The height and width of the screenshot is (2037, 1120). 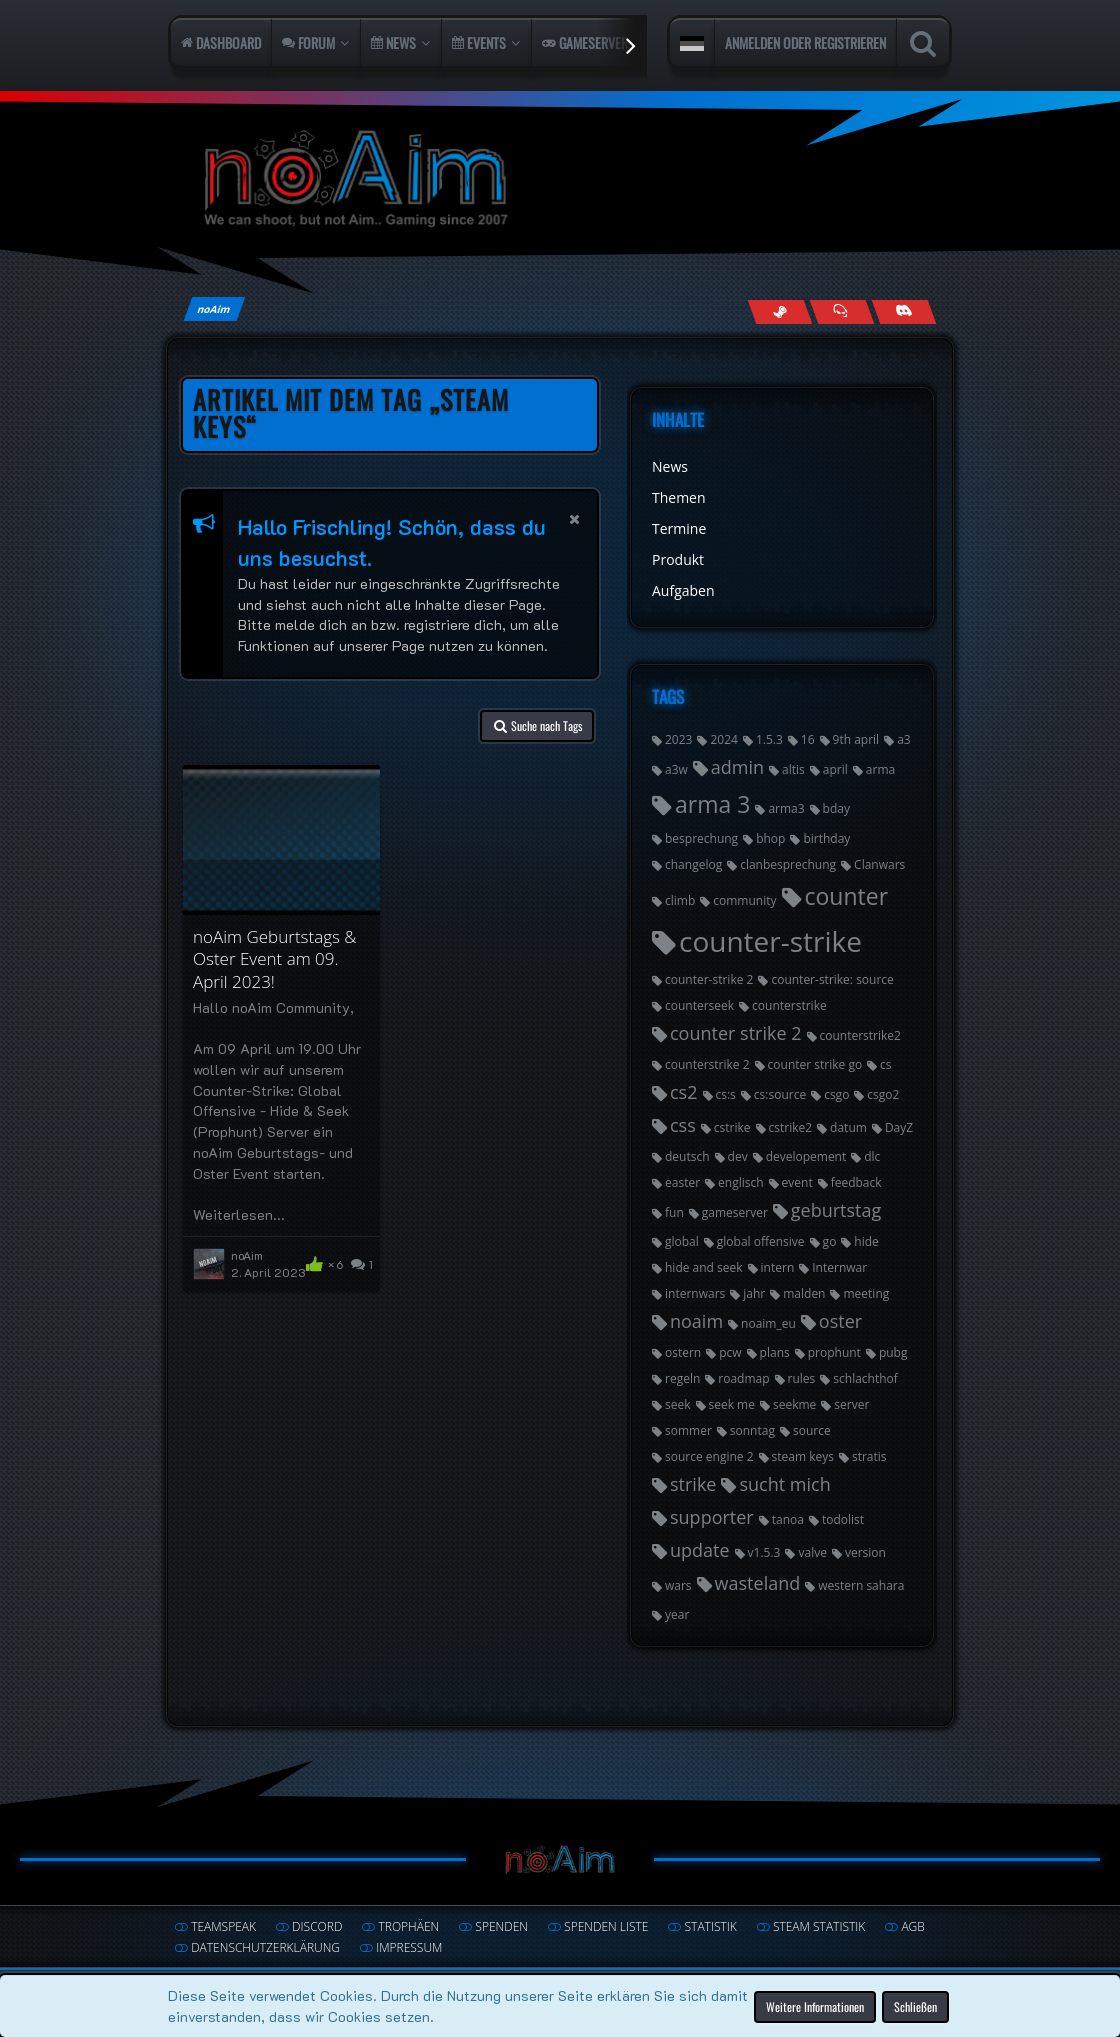 I want to click on tanoa, so click(x=788, y=1519).